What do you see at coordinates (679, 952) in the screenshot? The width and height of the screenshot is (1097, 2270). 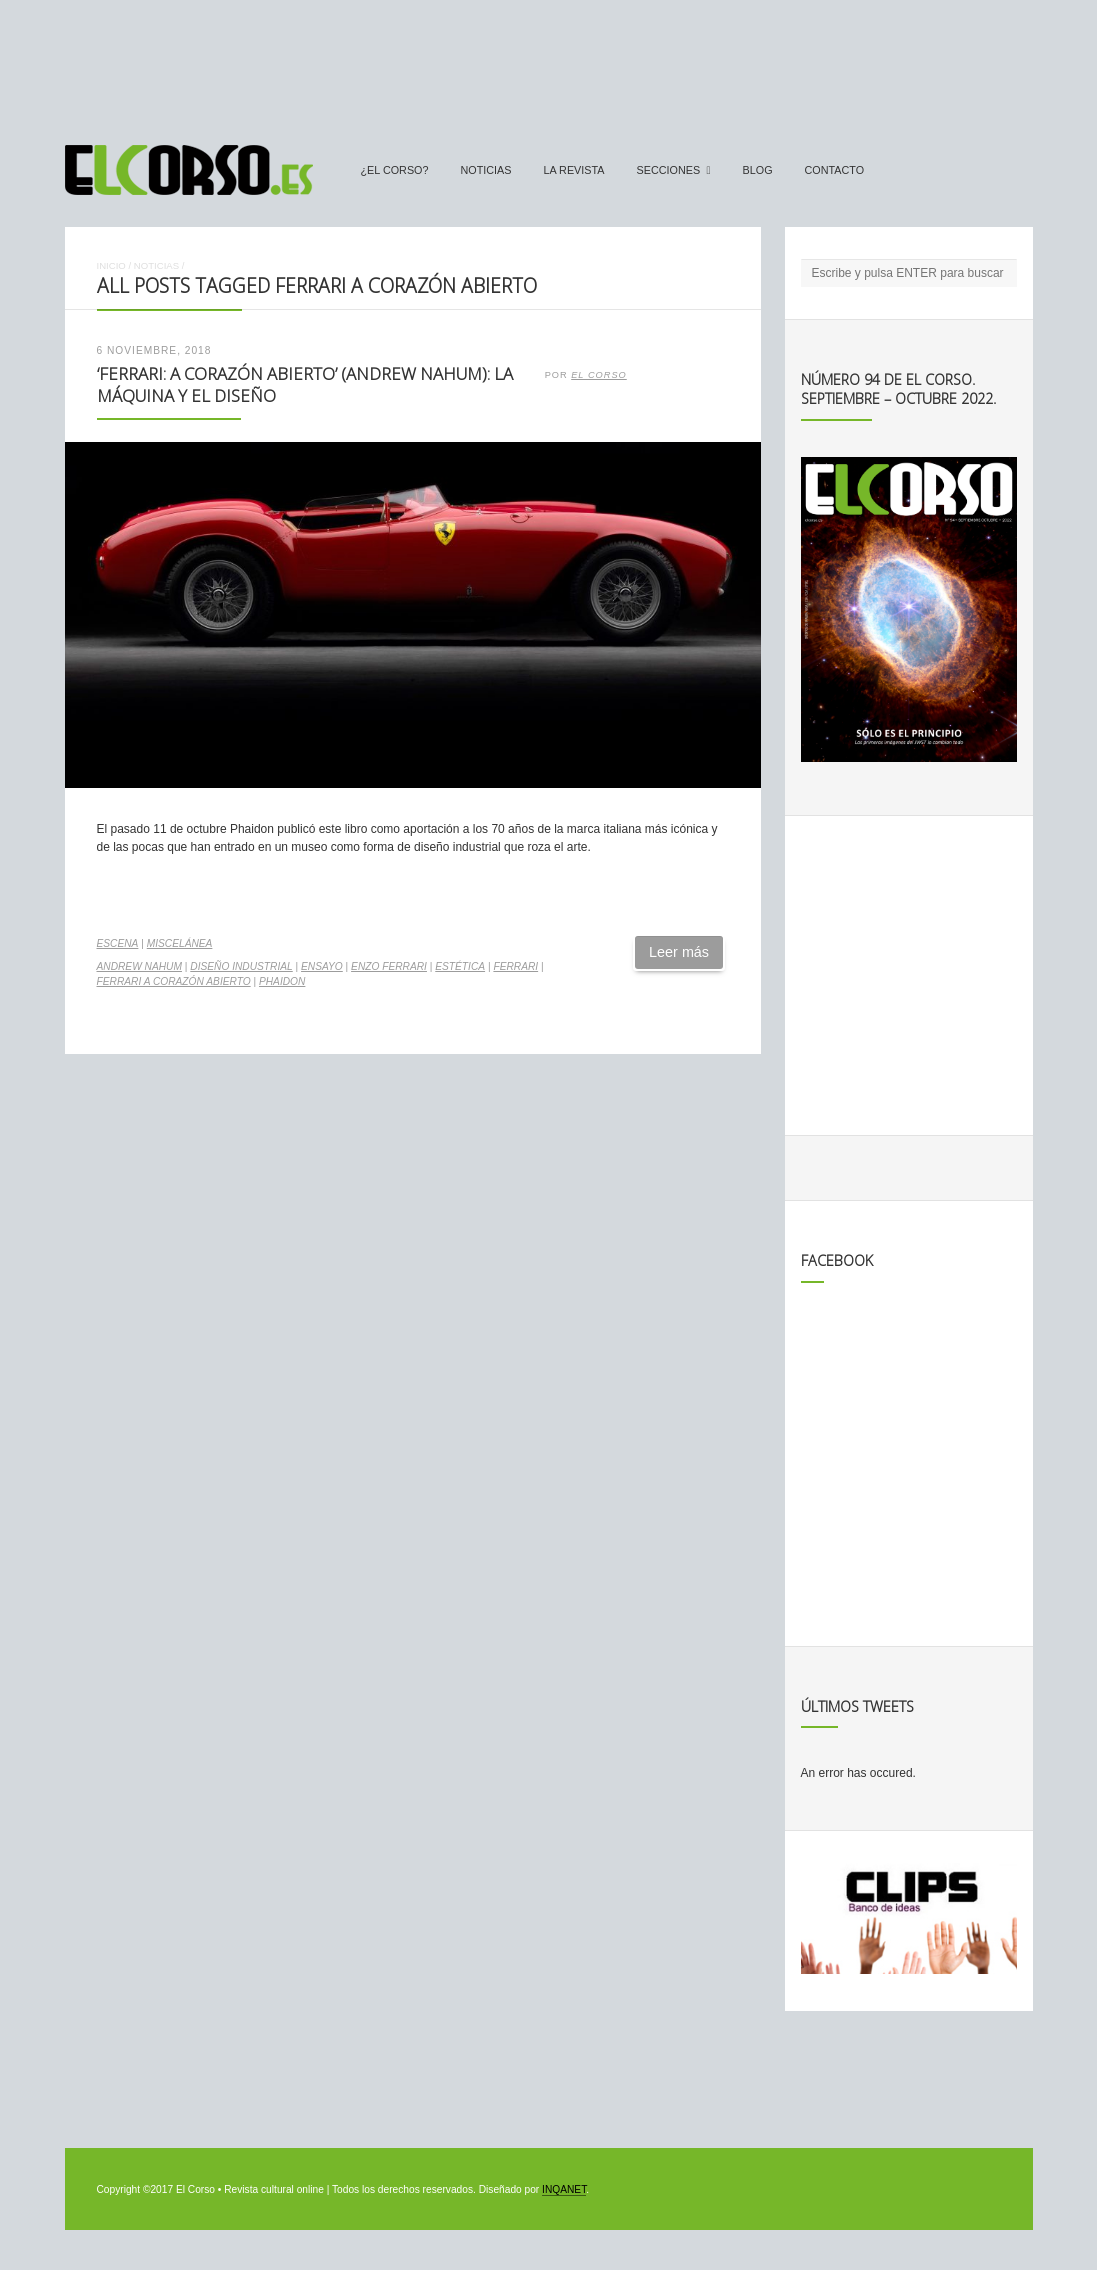 I see `Leer más` at bounding box center [679, 952].